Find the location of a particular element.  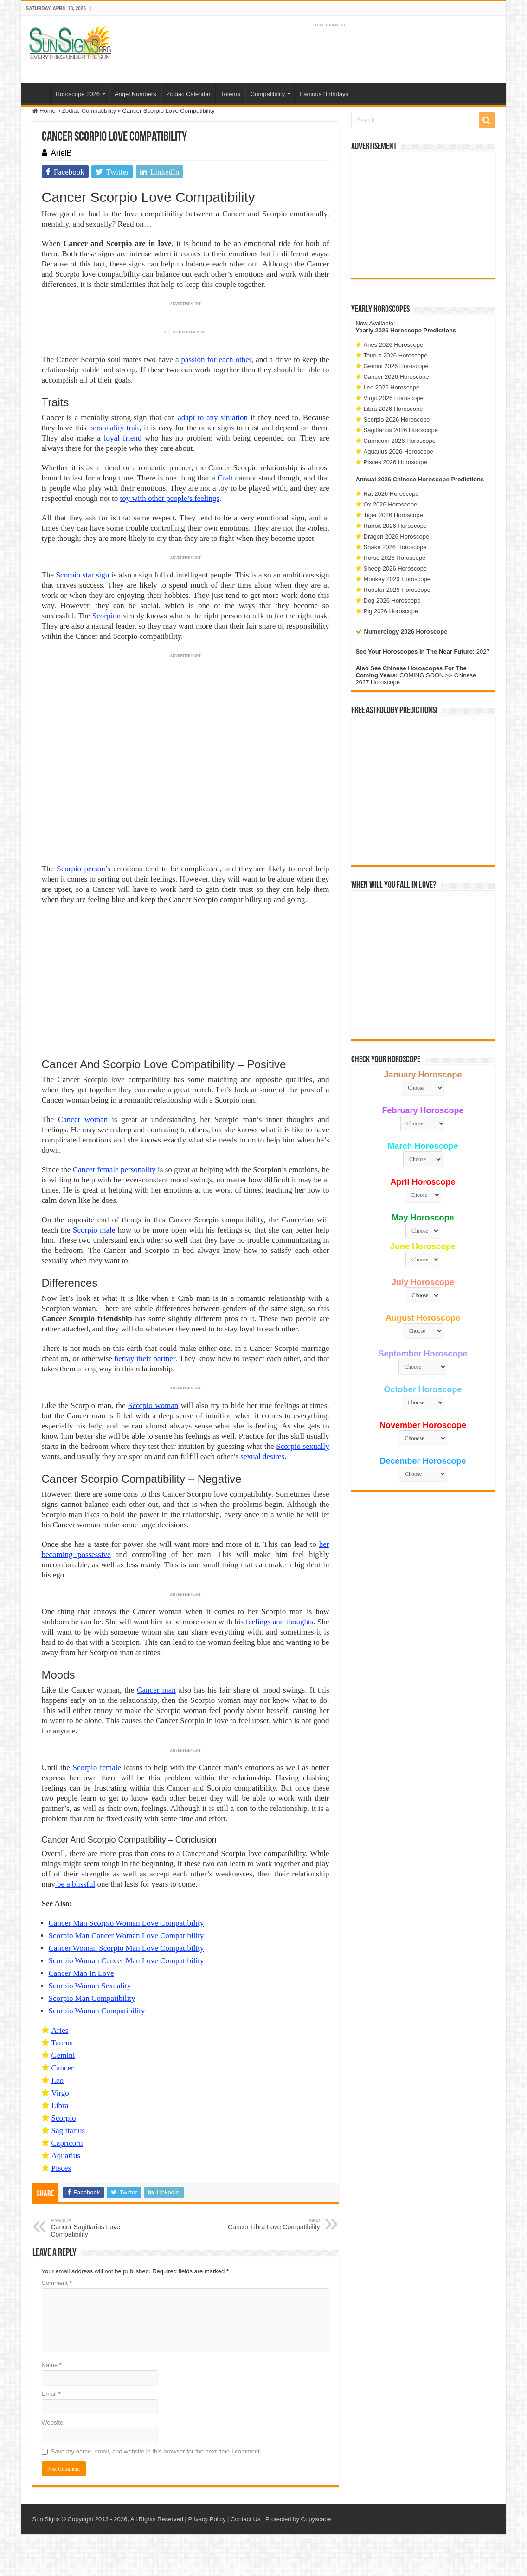

Zodiac Calendar is located at coordinates (189, 94).